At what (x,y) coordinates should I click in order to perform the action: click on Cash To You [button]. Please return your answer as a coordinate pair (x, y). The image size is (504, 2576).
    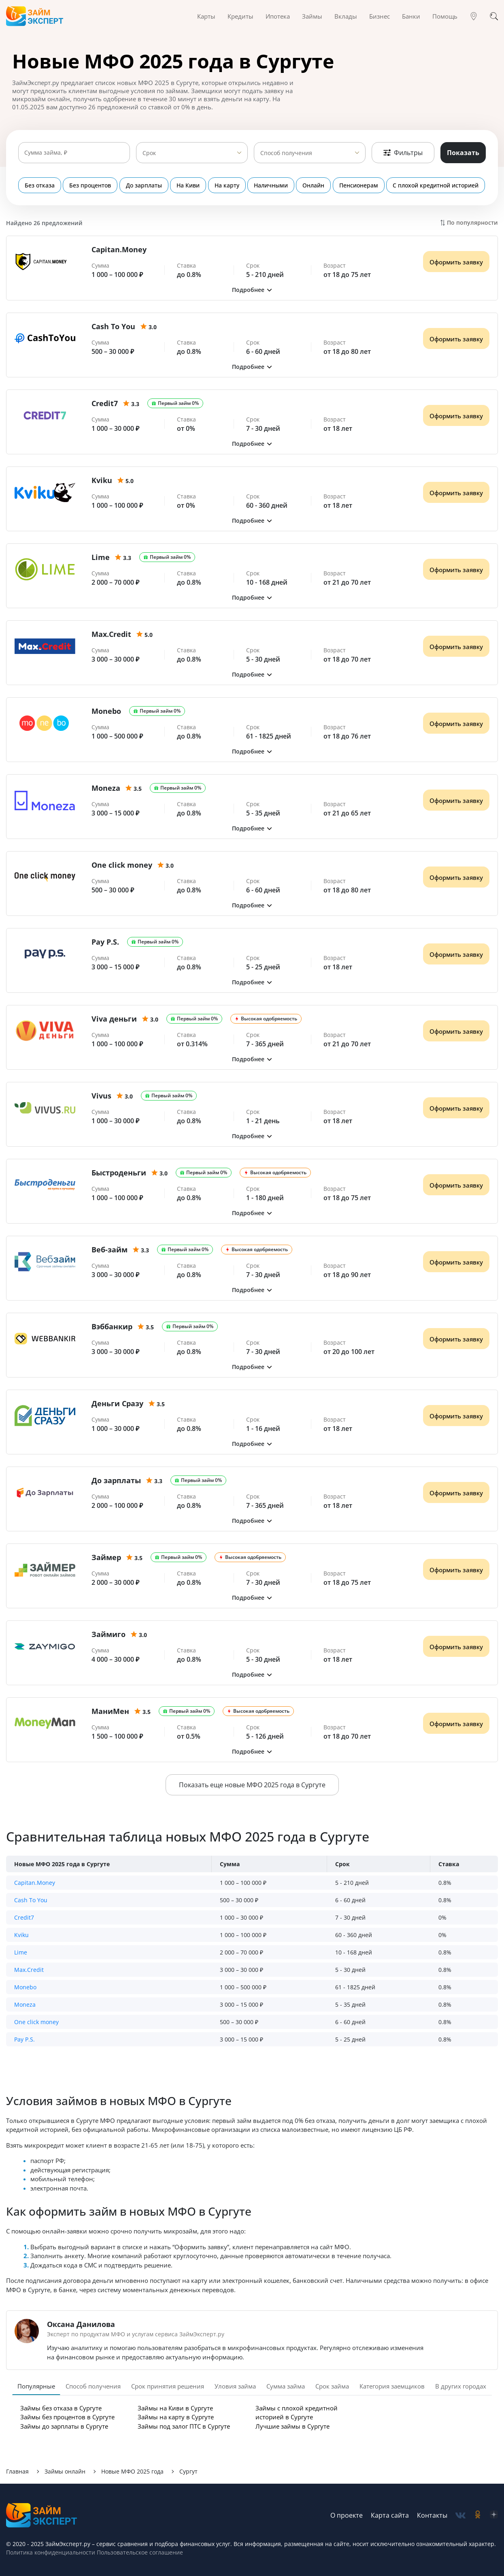
    Looking at the image, I should click on (30, 1900).